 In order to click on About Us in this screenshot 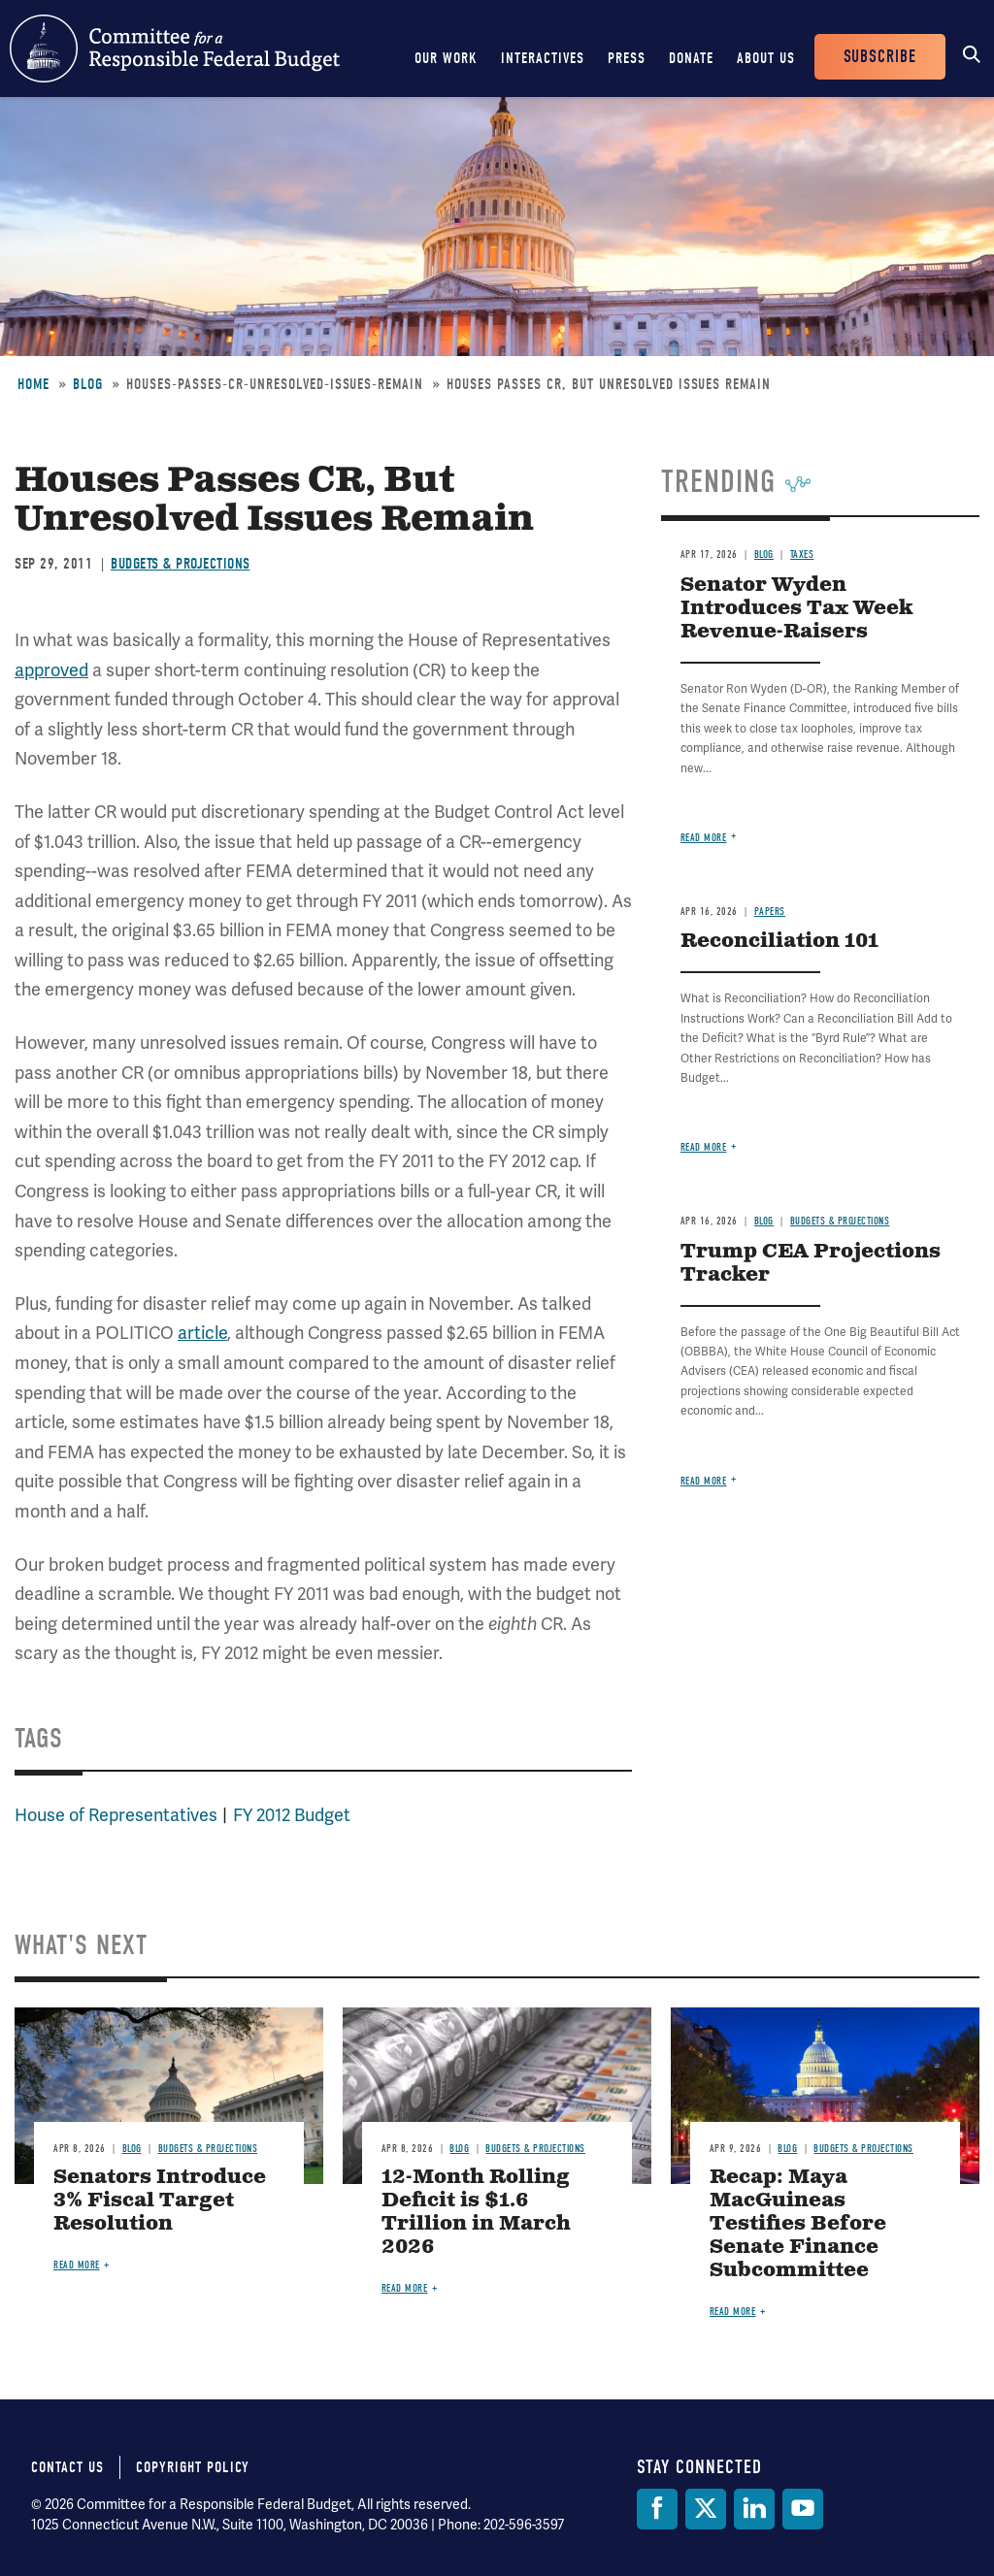, I will do `click(766, 58)`.